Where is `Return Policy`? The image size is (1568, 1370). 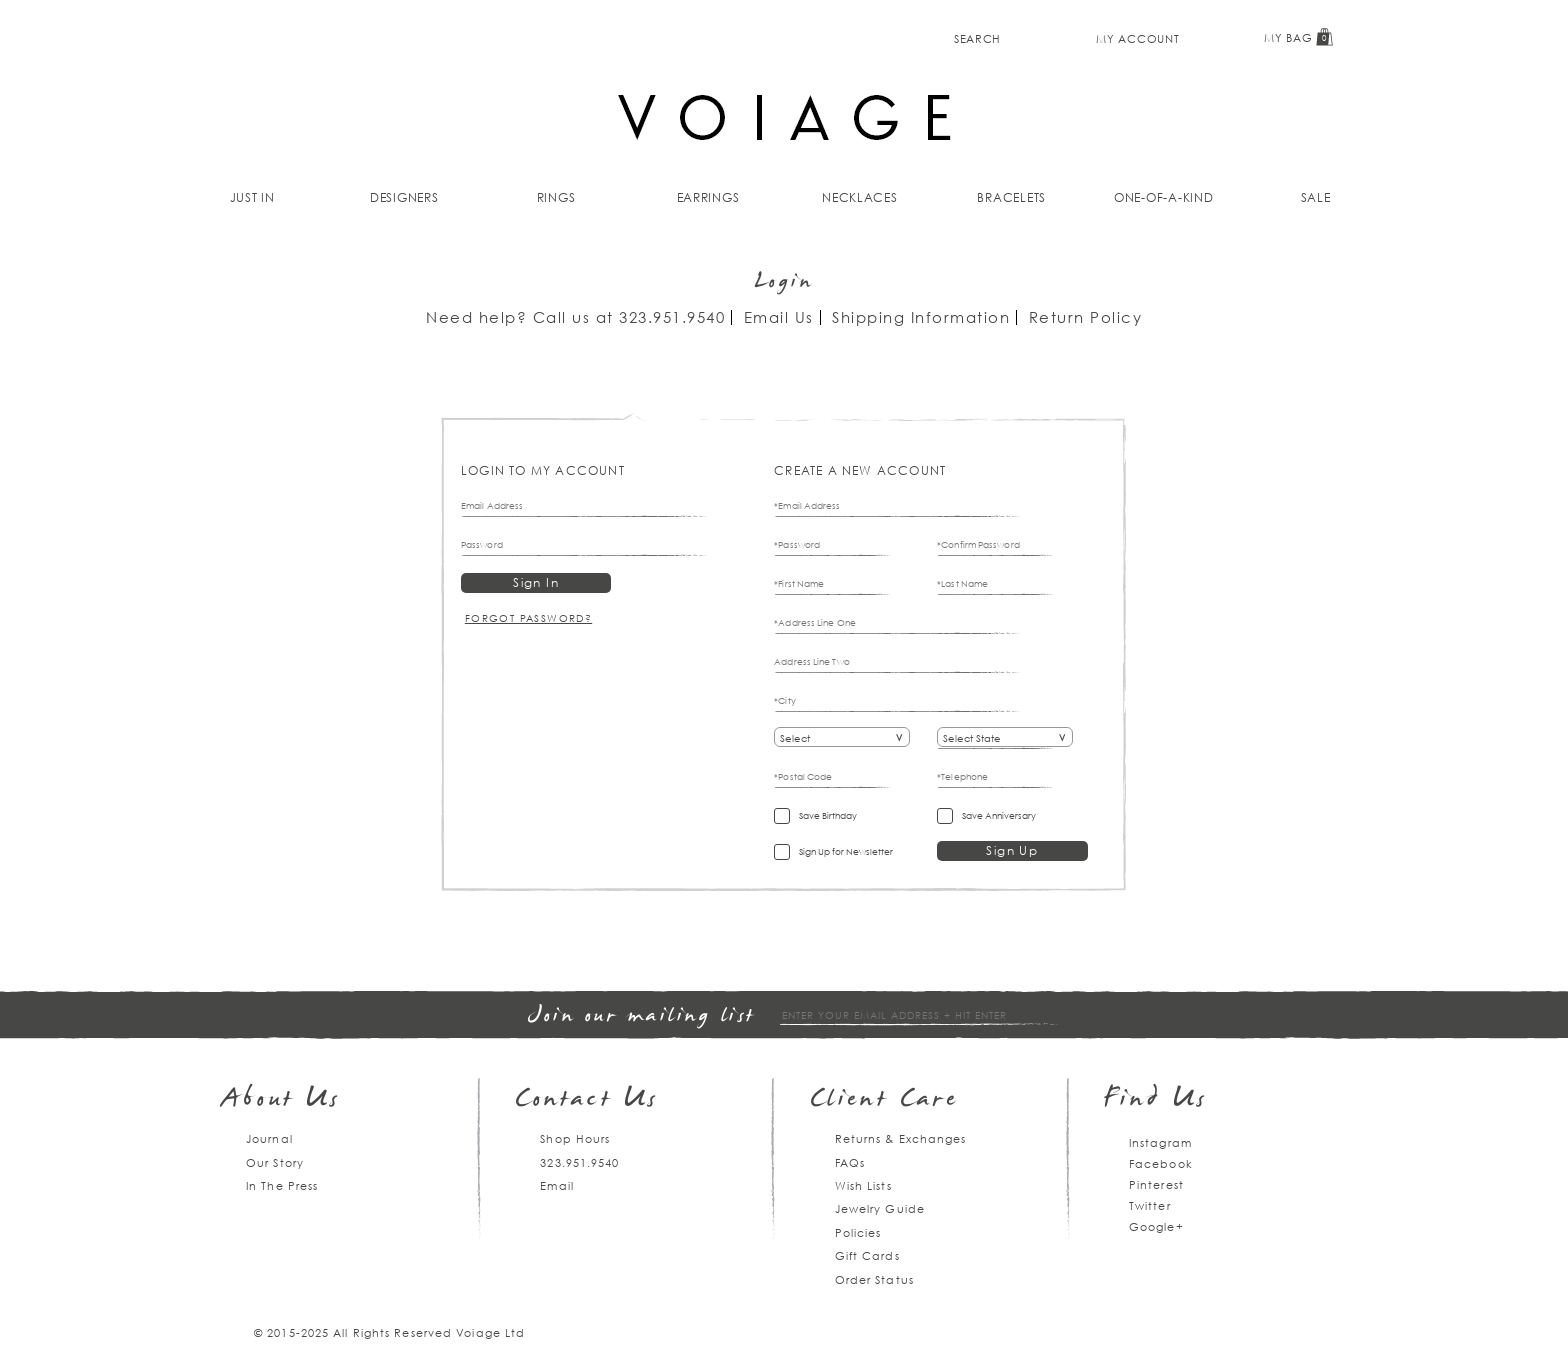 Return Policy is located at coordinates (1086, 317).